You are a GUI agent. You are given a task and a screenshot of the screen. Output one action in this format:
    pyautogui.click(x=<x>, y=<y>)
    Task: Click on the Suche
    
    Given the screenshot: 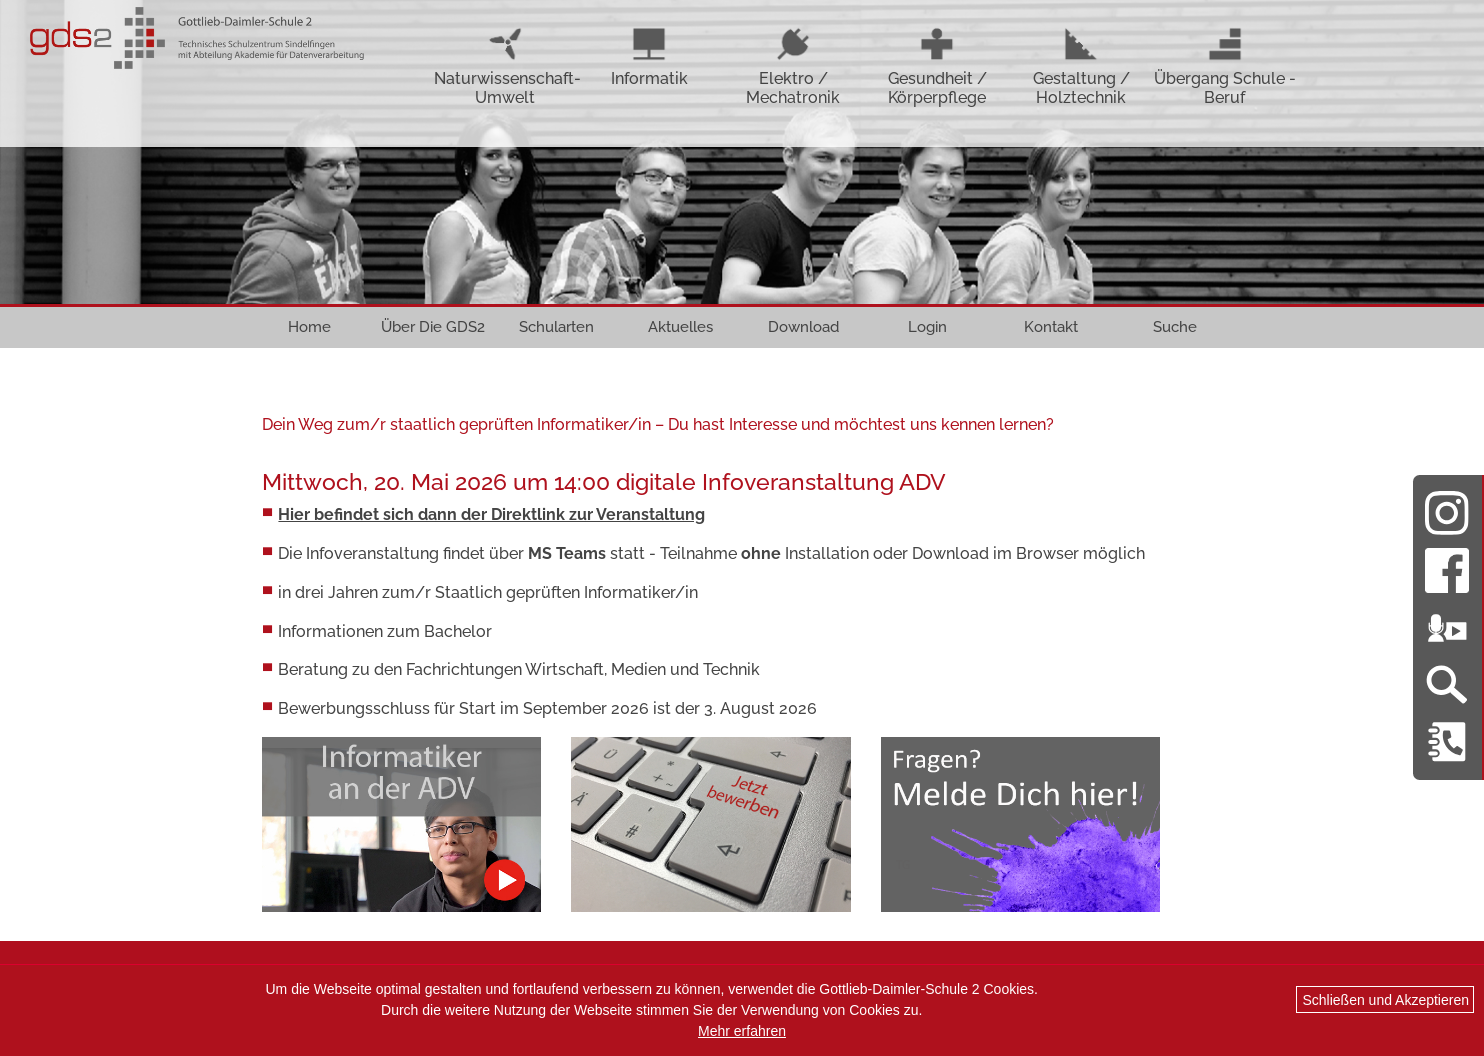 What is the action you would take?
    pyautogui.click(x=1175, y=327)
    